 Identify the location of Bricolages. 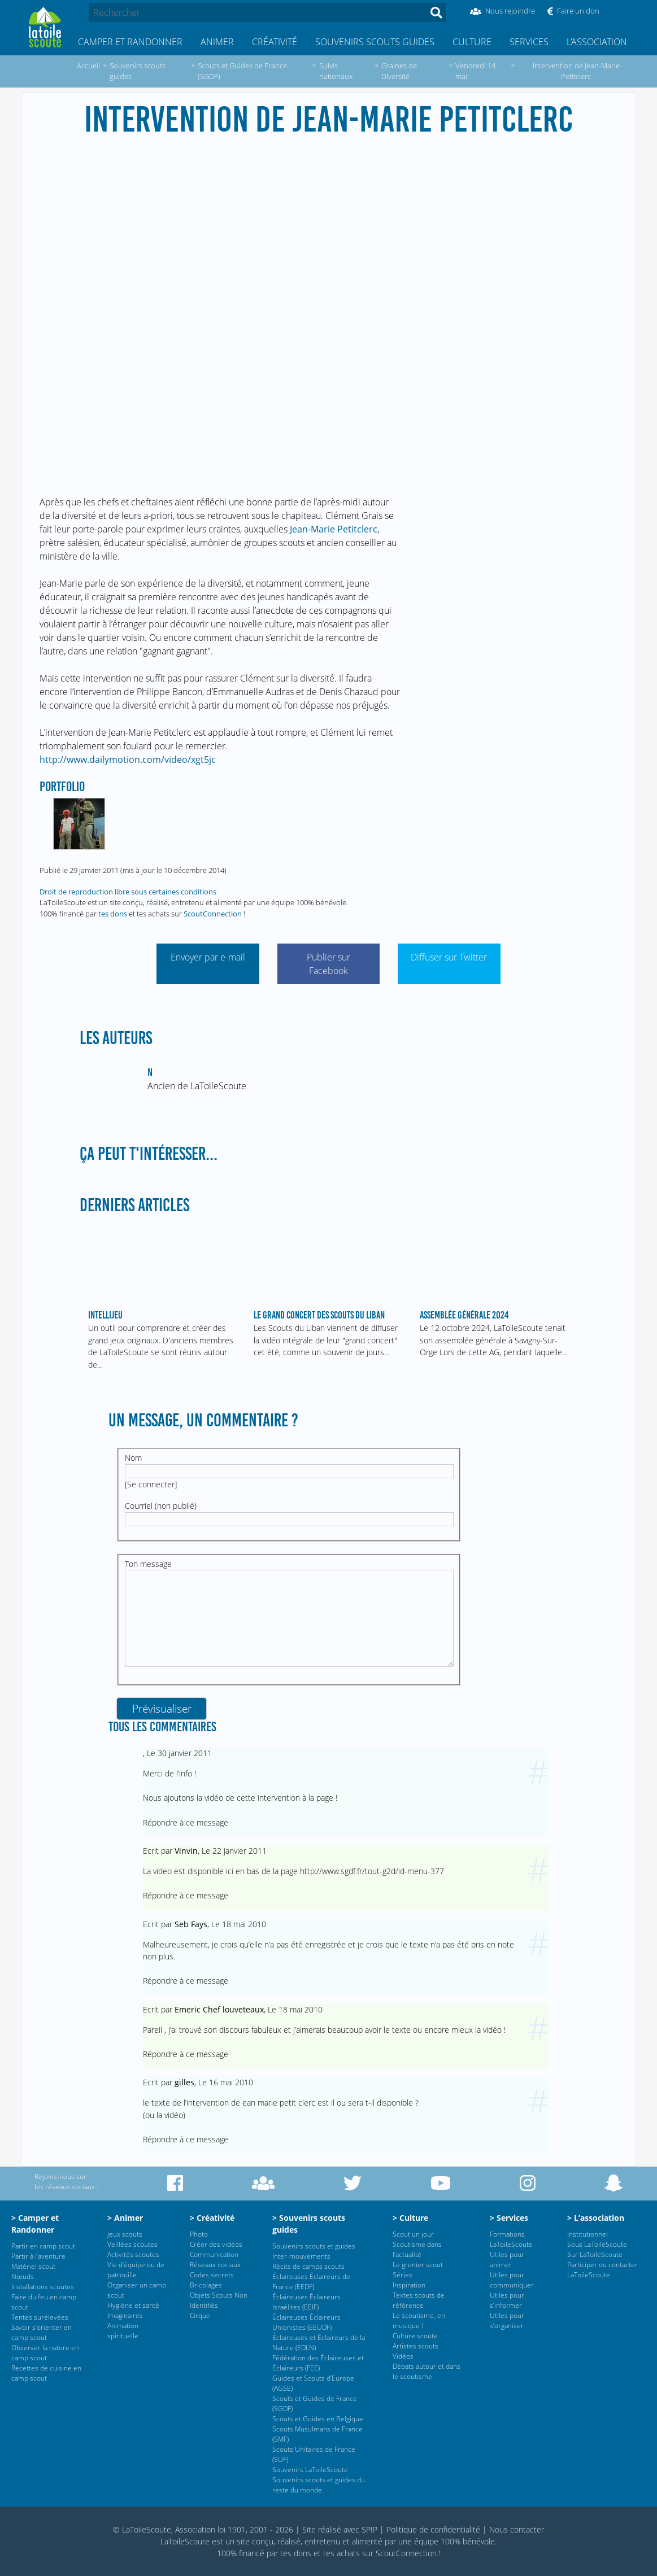
(206, 2285).